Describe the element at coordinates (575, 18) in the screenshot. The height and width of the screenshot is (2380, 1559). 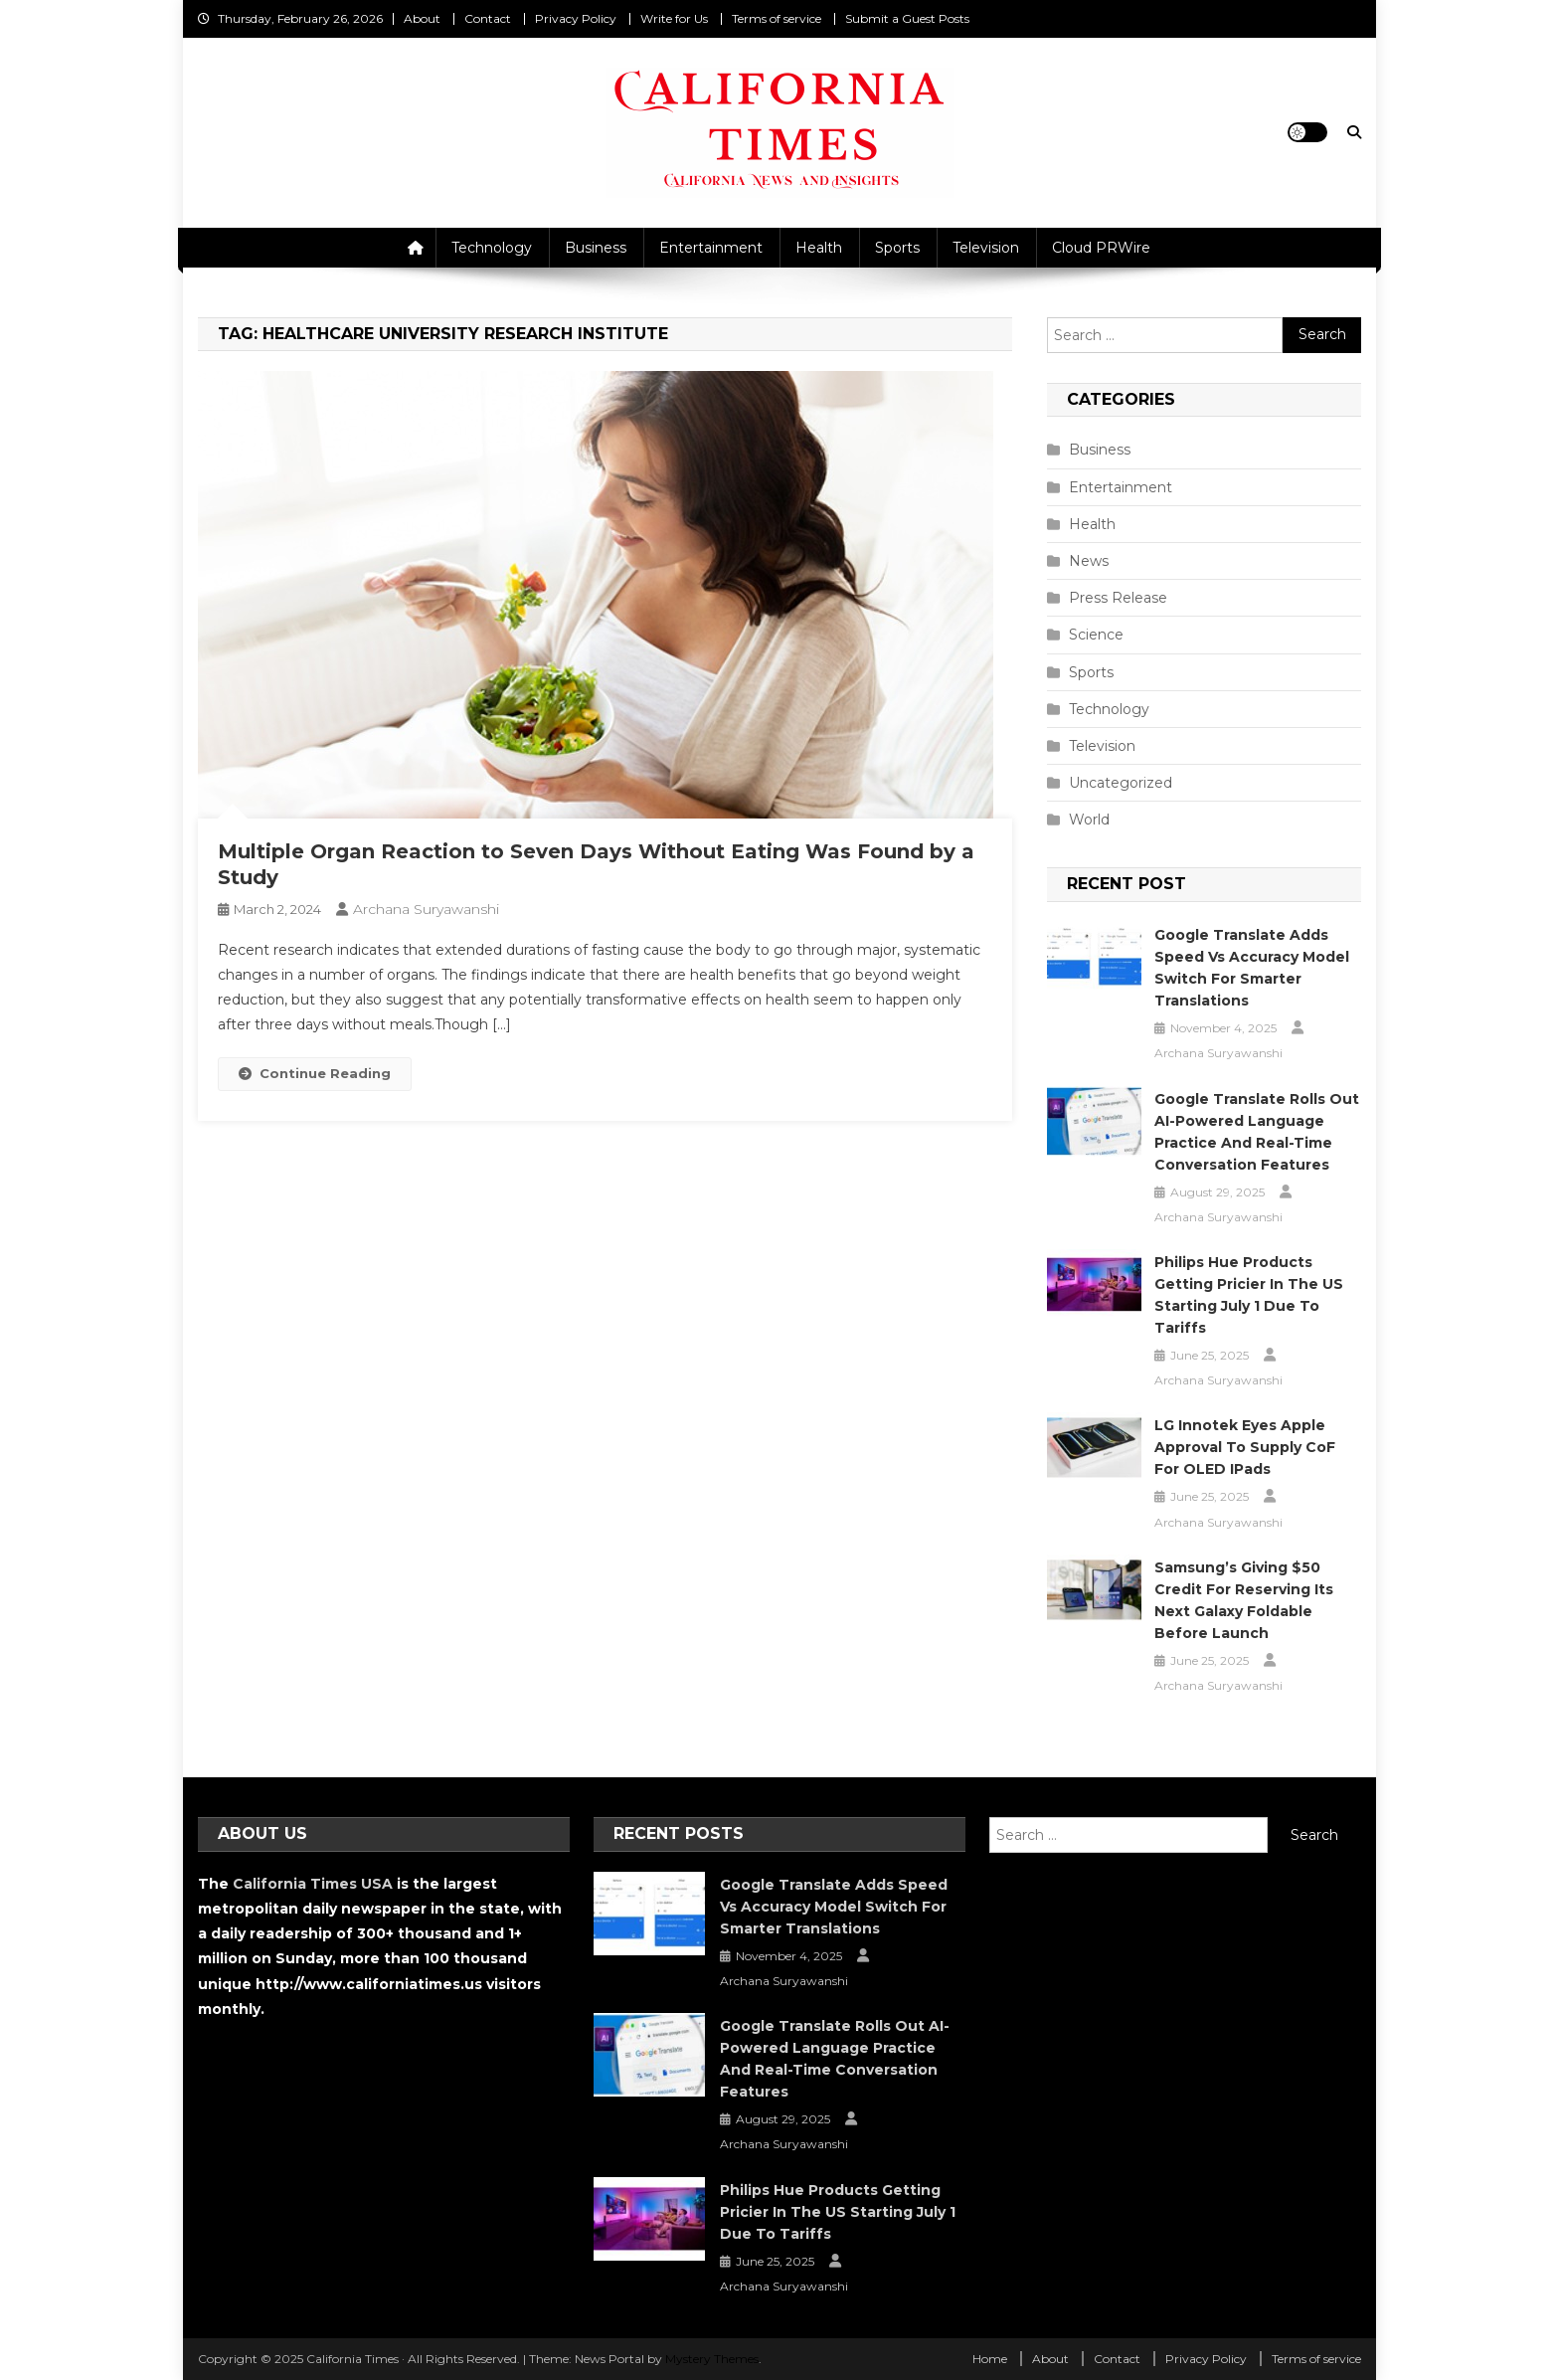
I see `Privacy Policy` at that location.